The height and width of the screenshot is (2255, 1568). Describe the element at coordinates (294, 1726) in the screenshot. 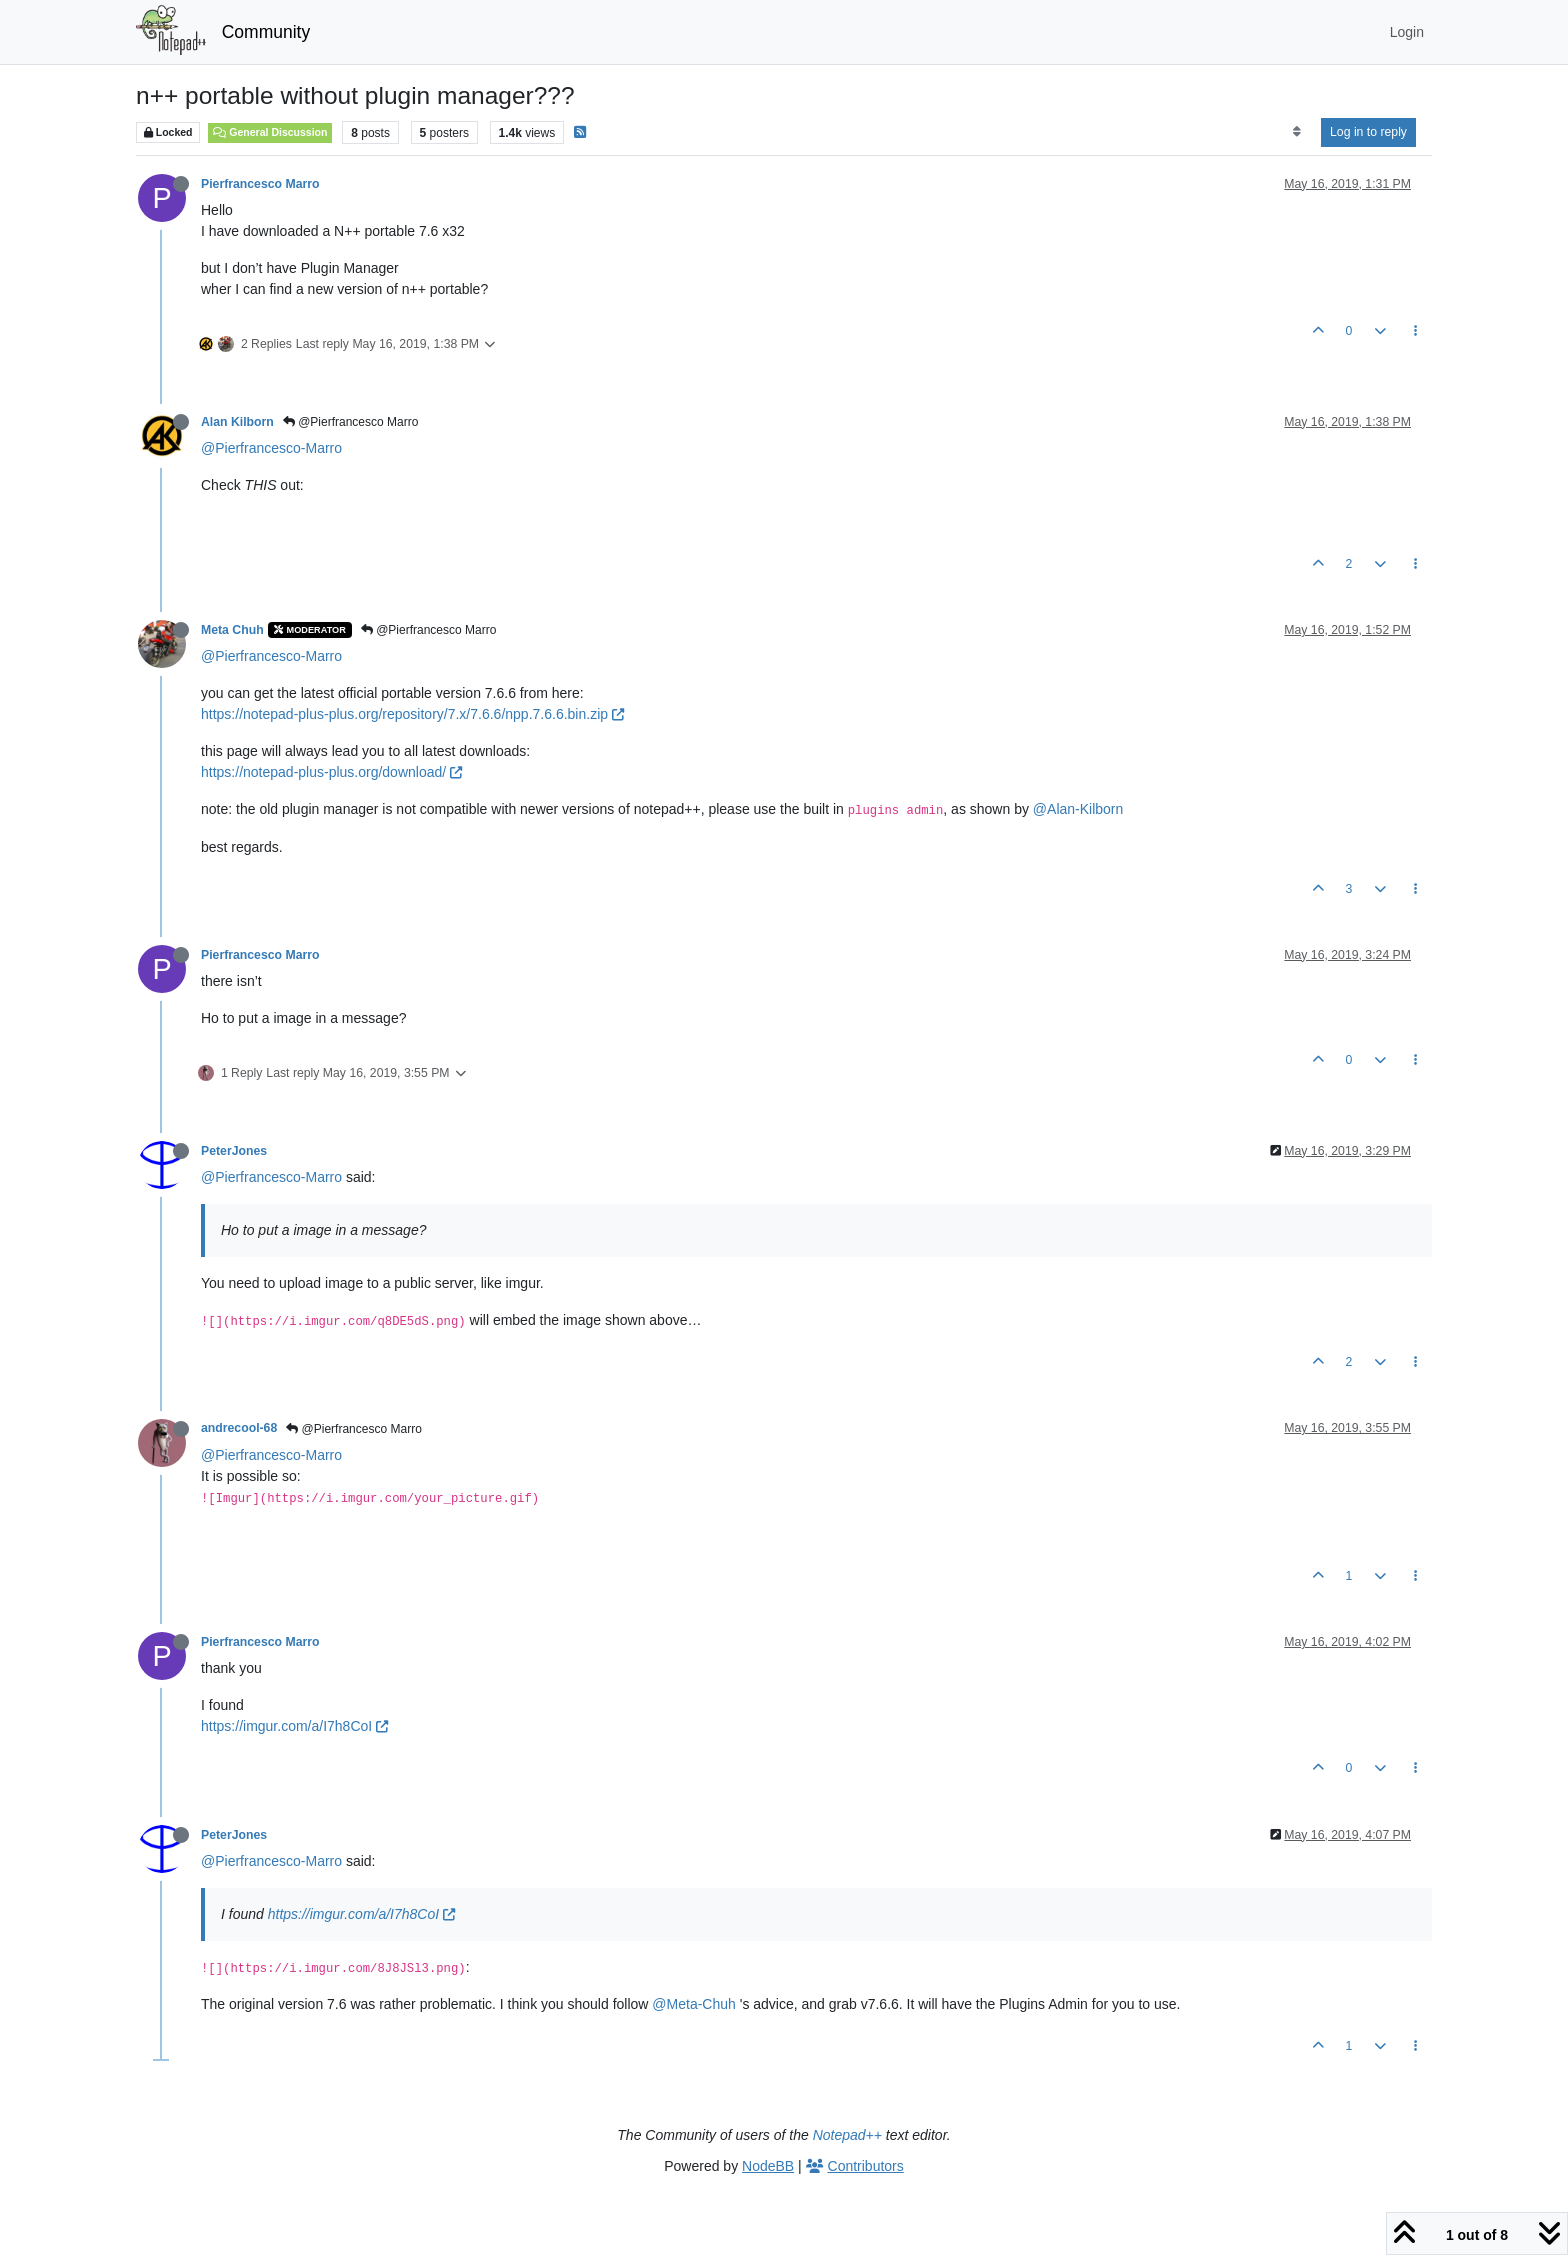

I see `https://imgur.com/a/I7h8CoI` at that location.